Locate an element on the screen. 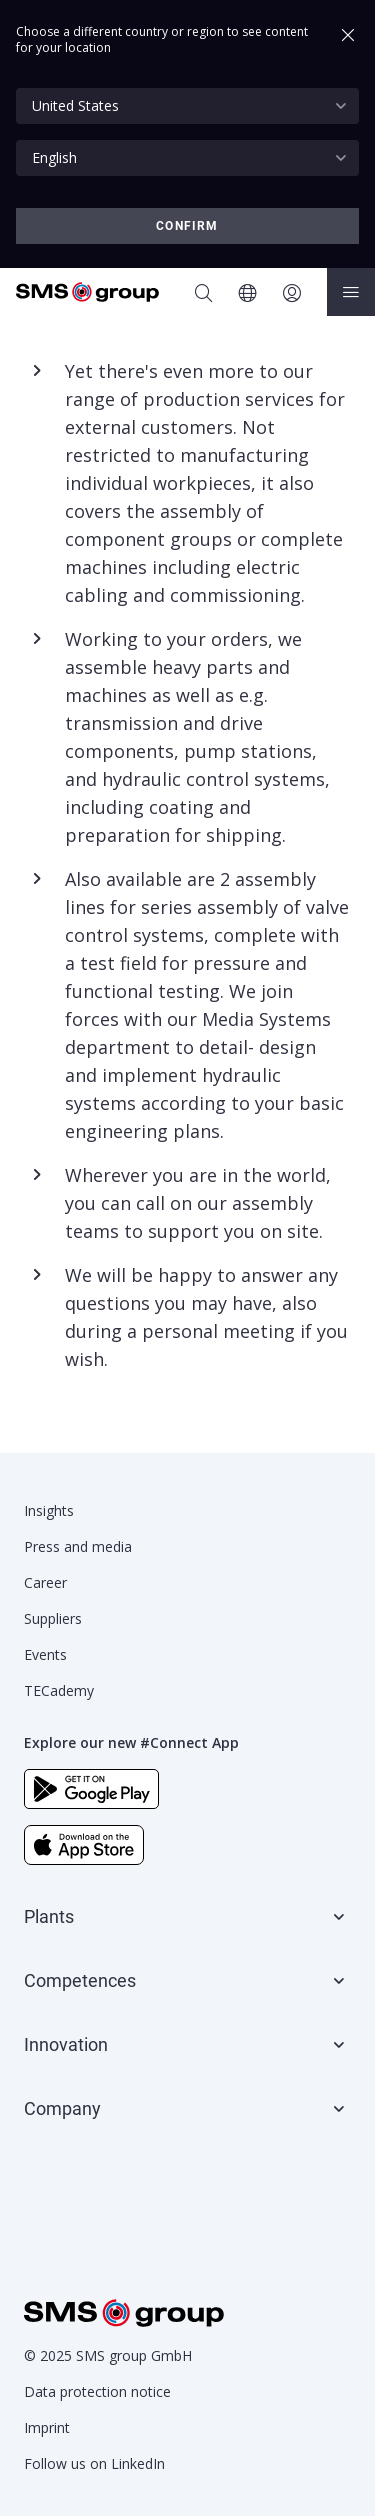 This screenshot has width=375, height=2516. Insights is located at coordinates (49, 1510).